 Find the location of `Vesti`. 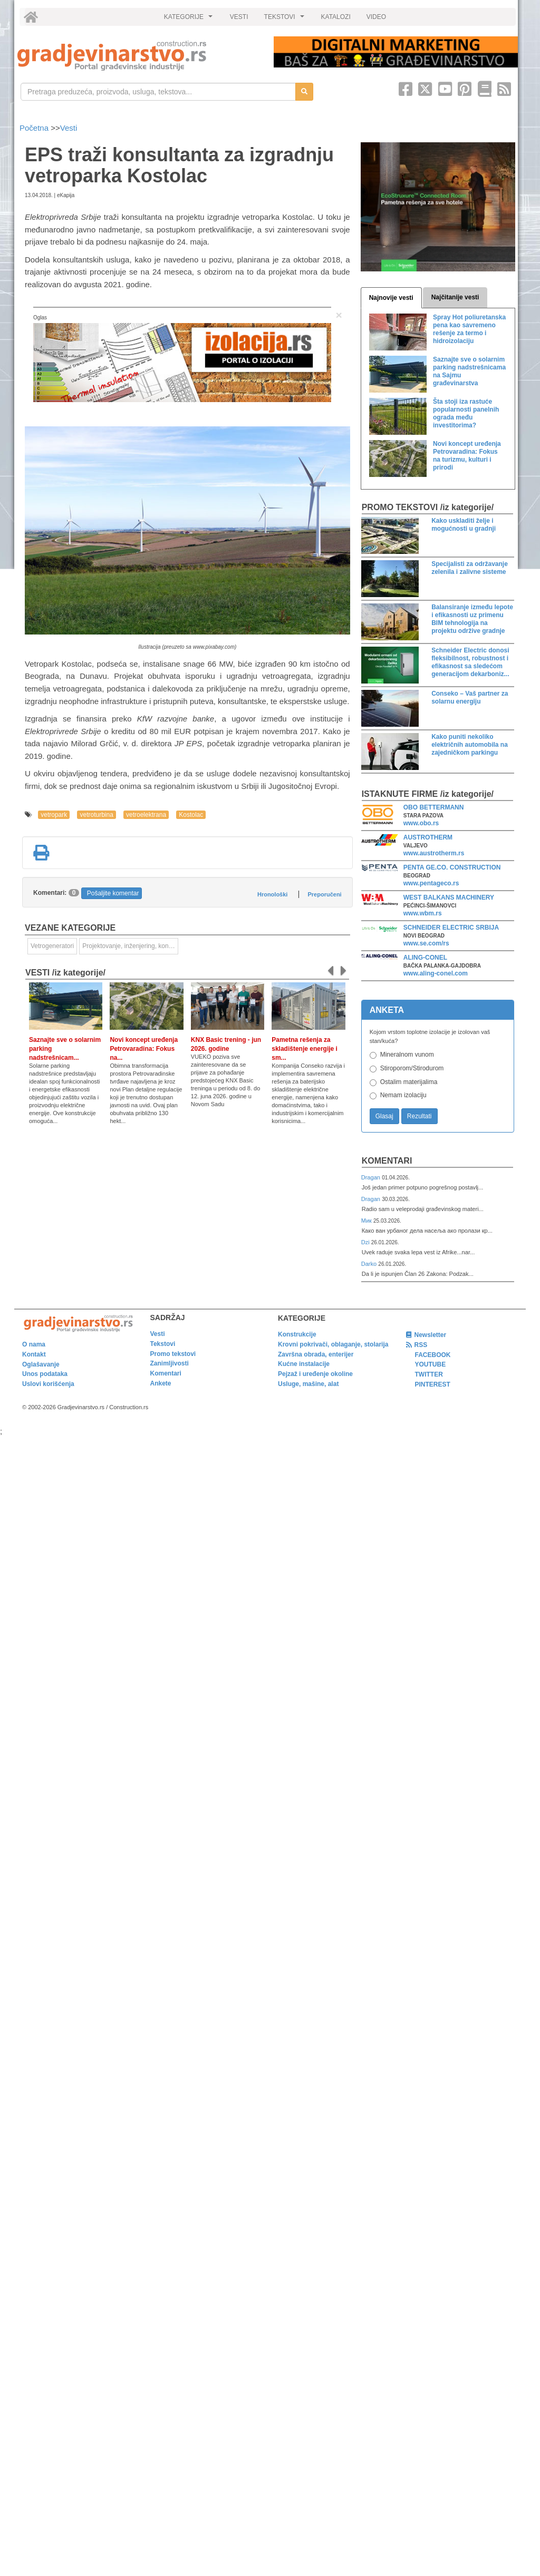

Vesti is located at coordinates (69, 127).